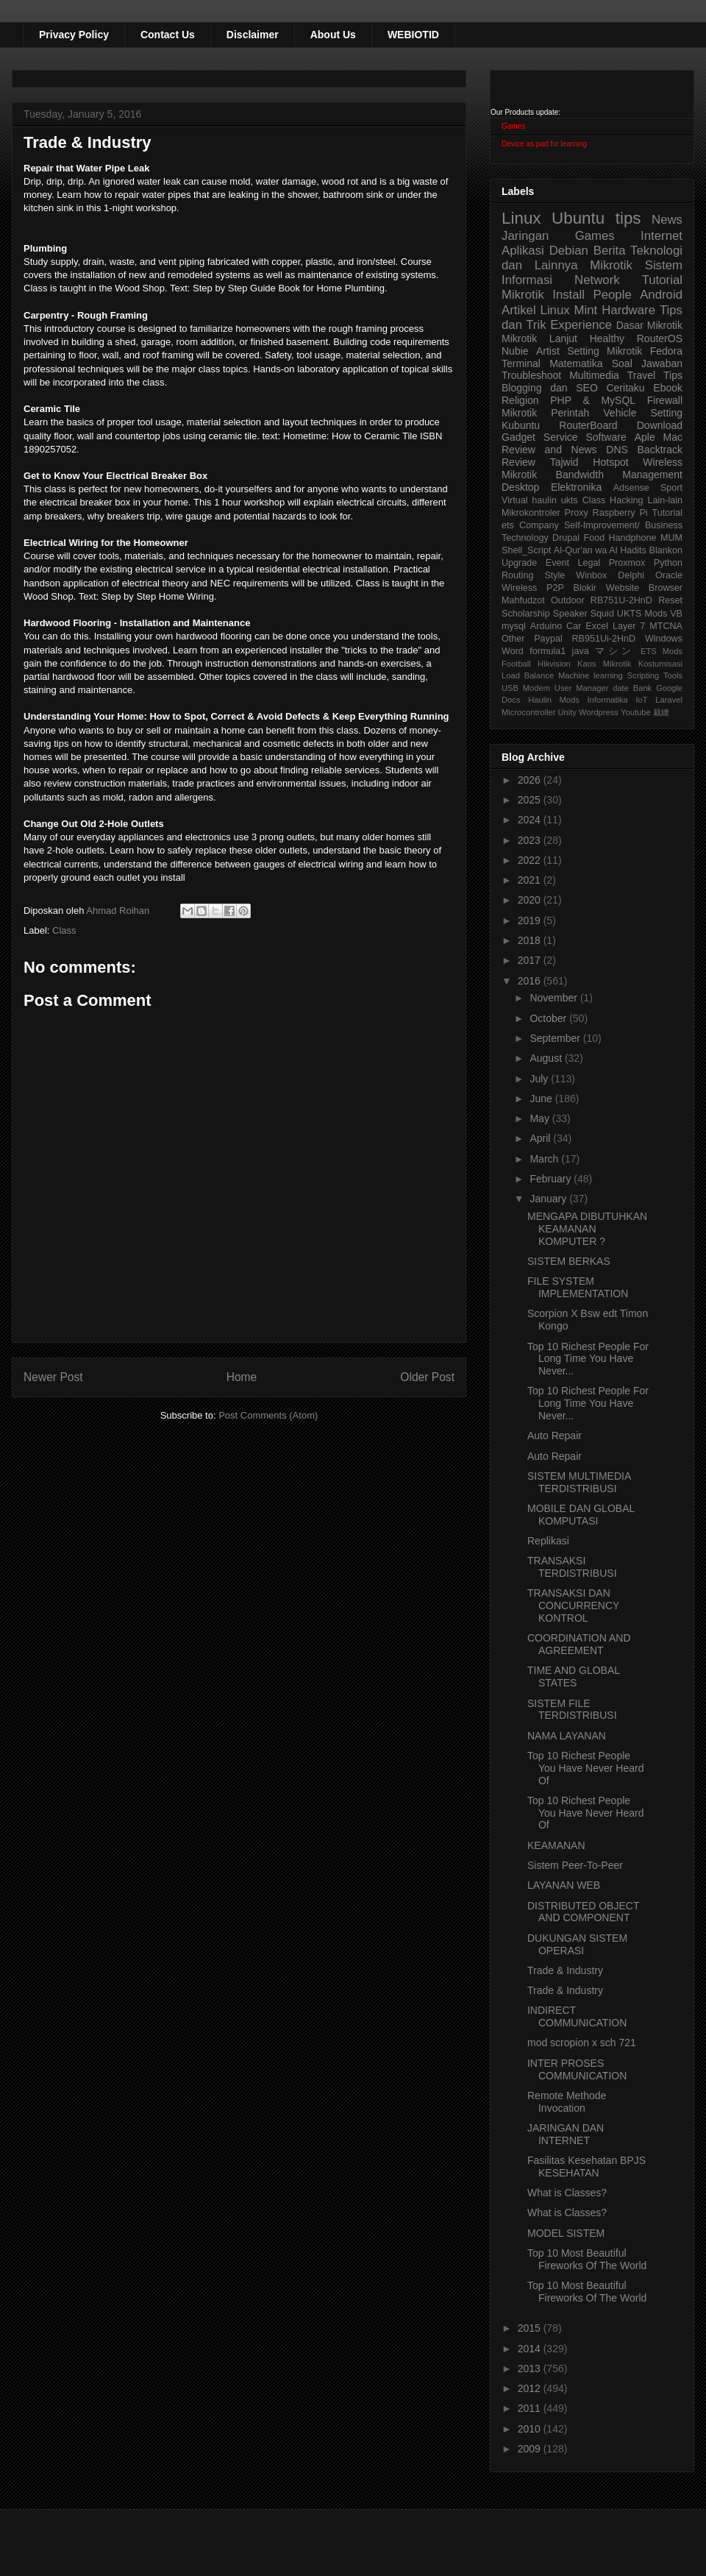 This screenshot has width=706, height=2576. What do you see at coordinates (610, 462) in the screenshot?
I see `Hotspot` at bounding box center [610, 462].